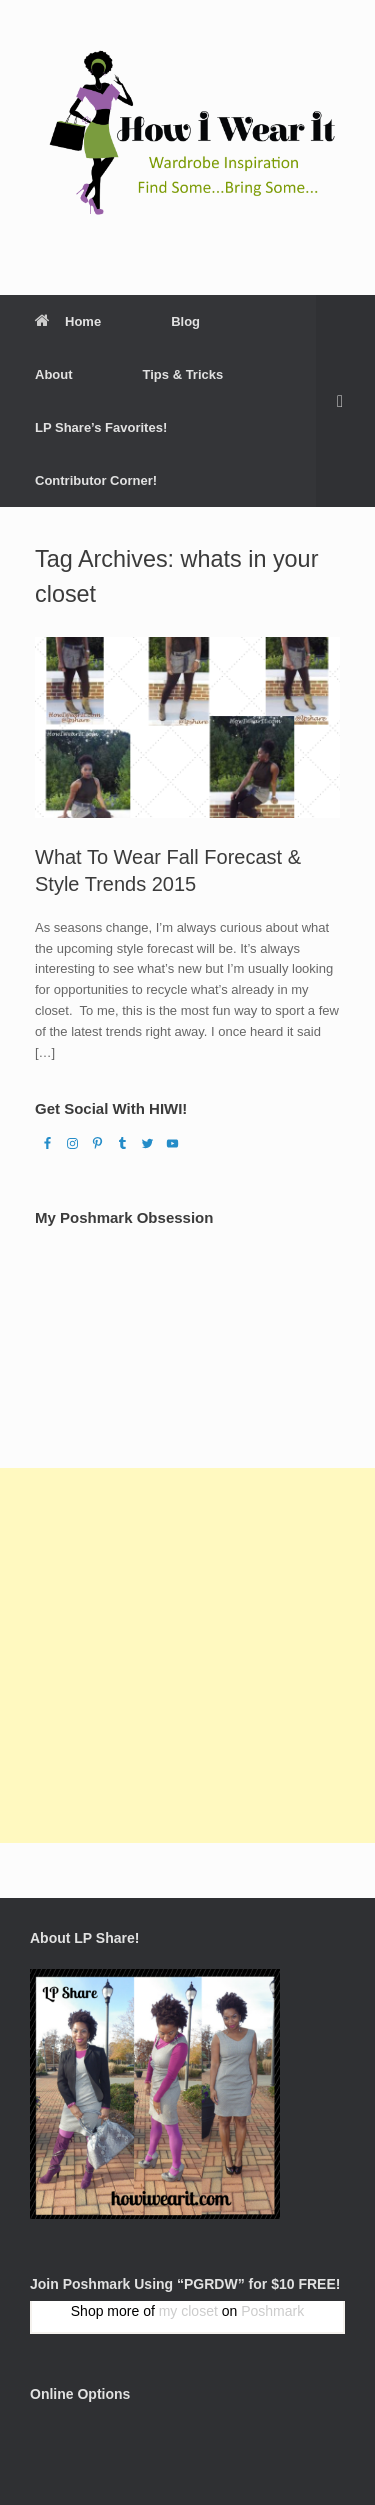 The height and width of the screenshot is (2505, 375). I want to click on Tips & Tricks, so click(183, 374).